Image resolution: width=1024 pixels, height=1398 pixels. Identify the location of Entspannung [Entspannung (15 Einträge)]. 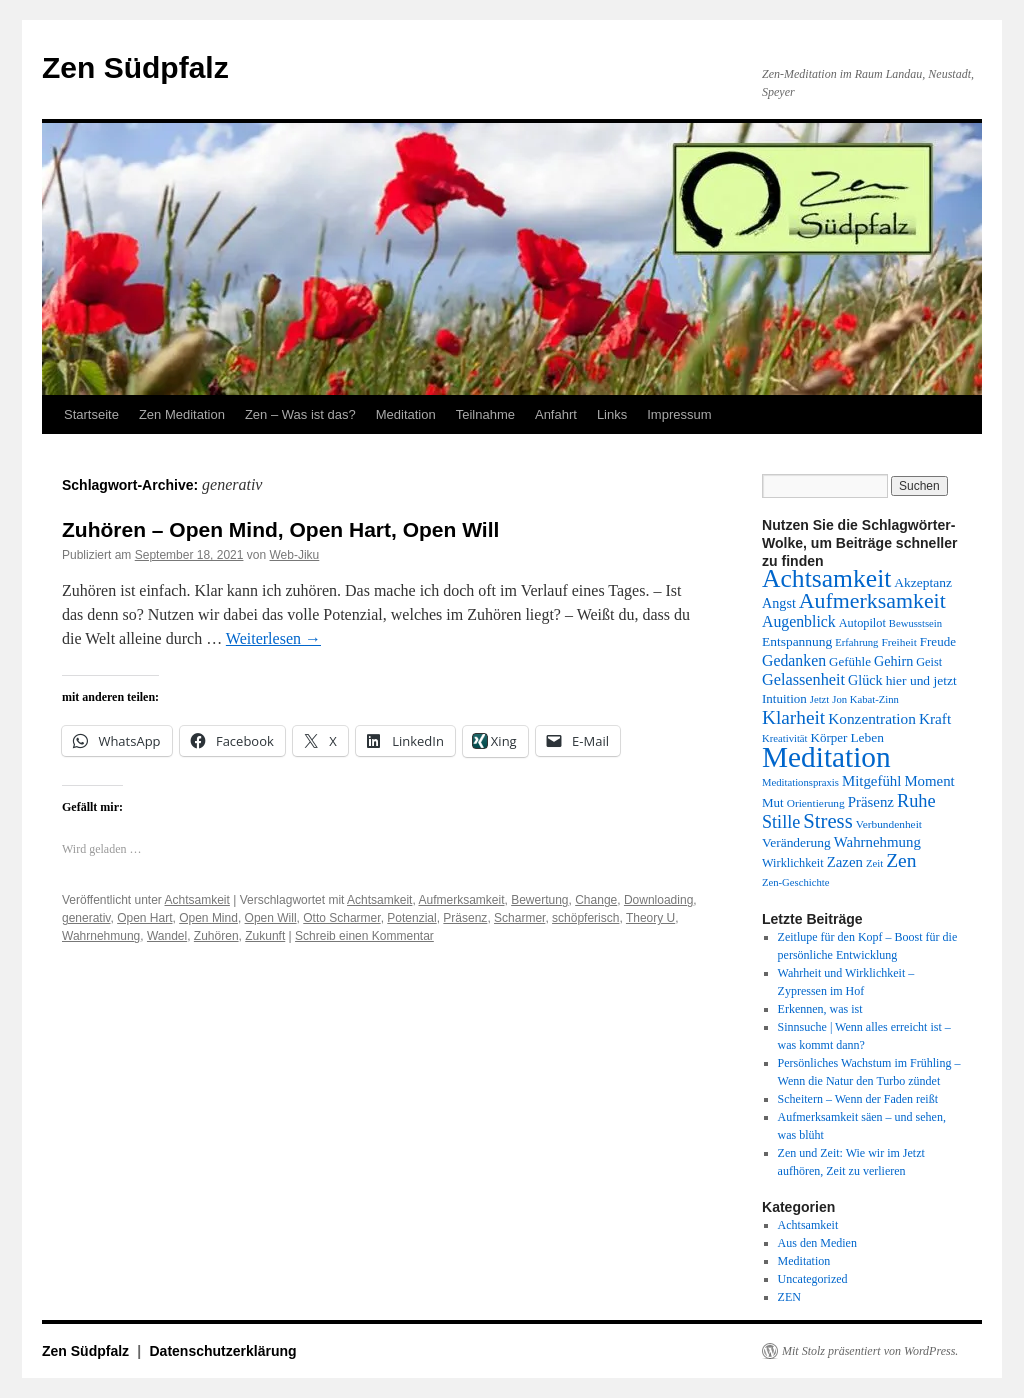
(797, 641).